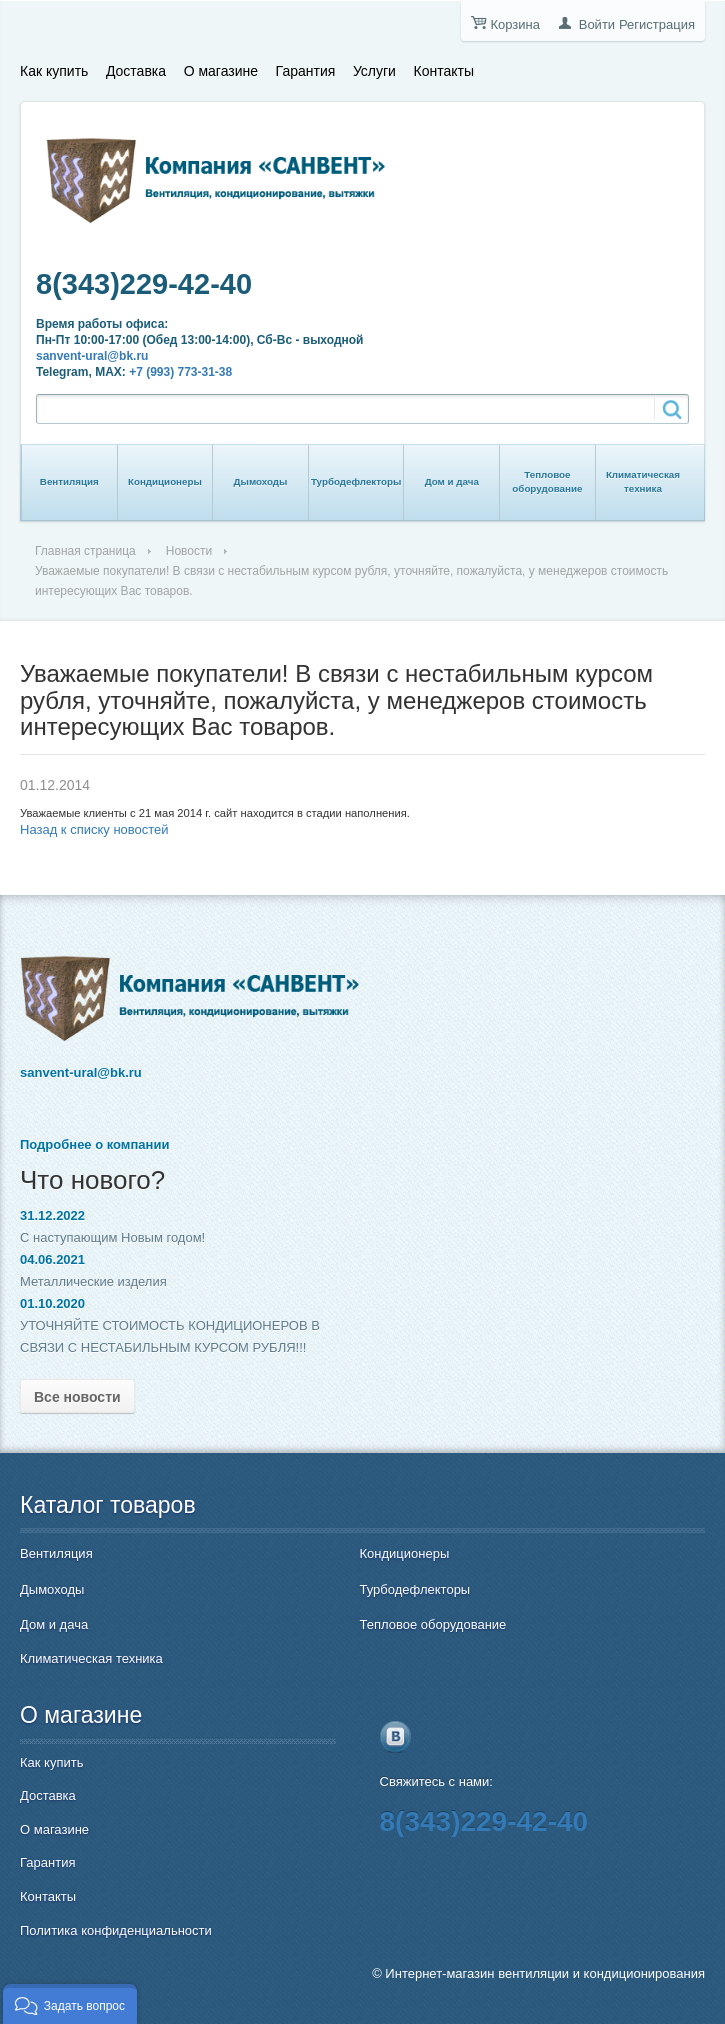  Describe the element at coordinates (452, 481) in the screenshot. I see `Дом и дача` at that location.